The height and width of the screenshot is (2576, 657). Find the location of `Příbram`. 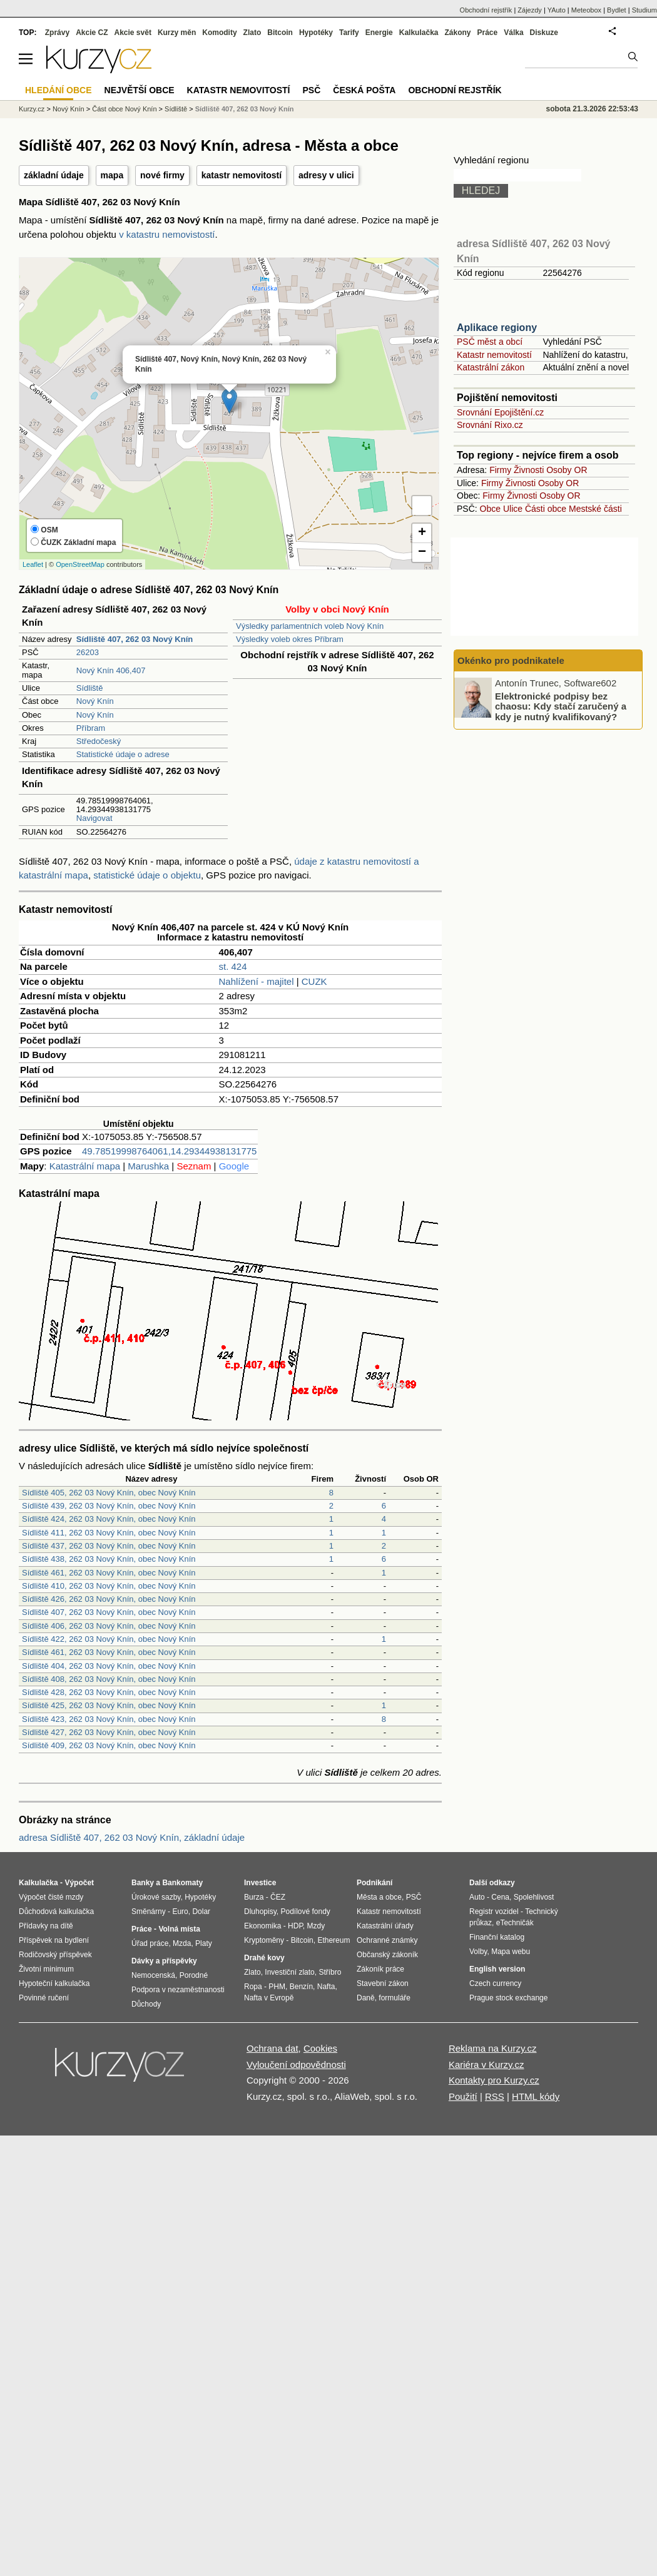

Příbram is located at coordinates (90, 728).